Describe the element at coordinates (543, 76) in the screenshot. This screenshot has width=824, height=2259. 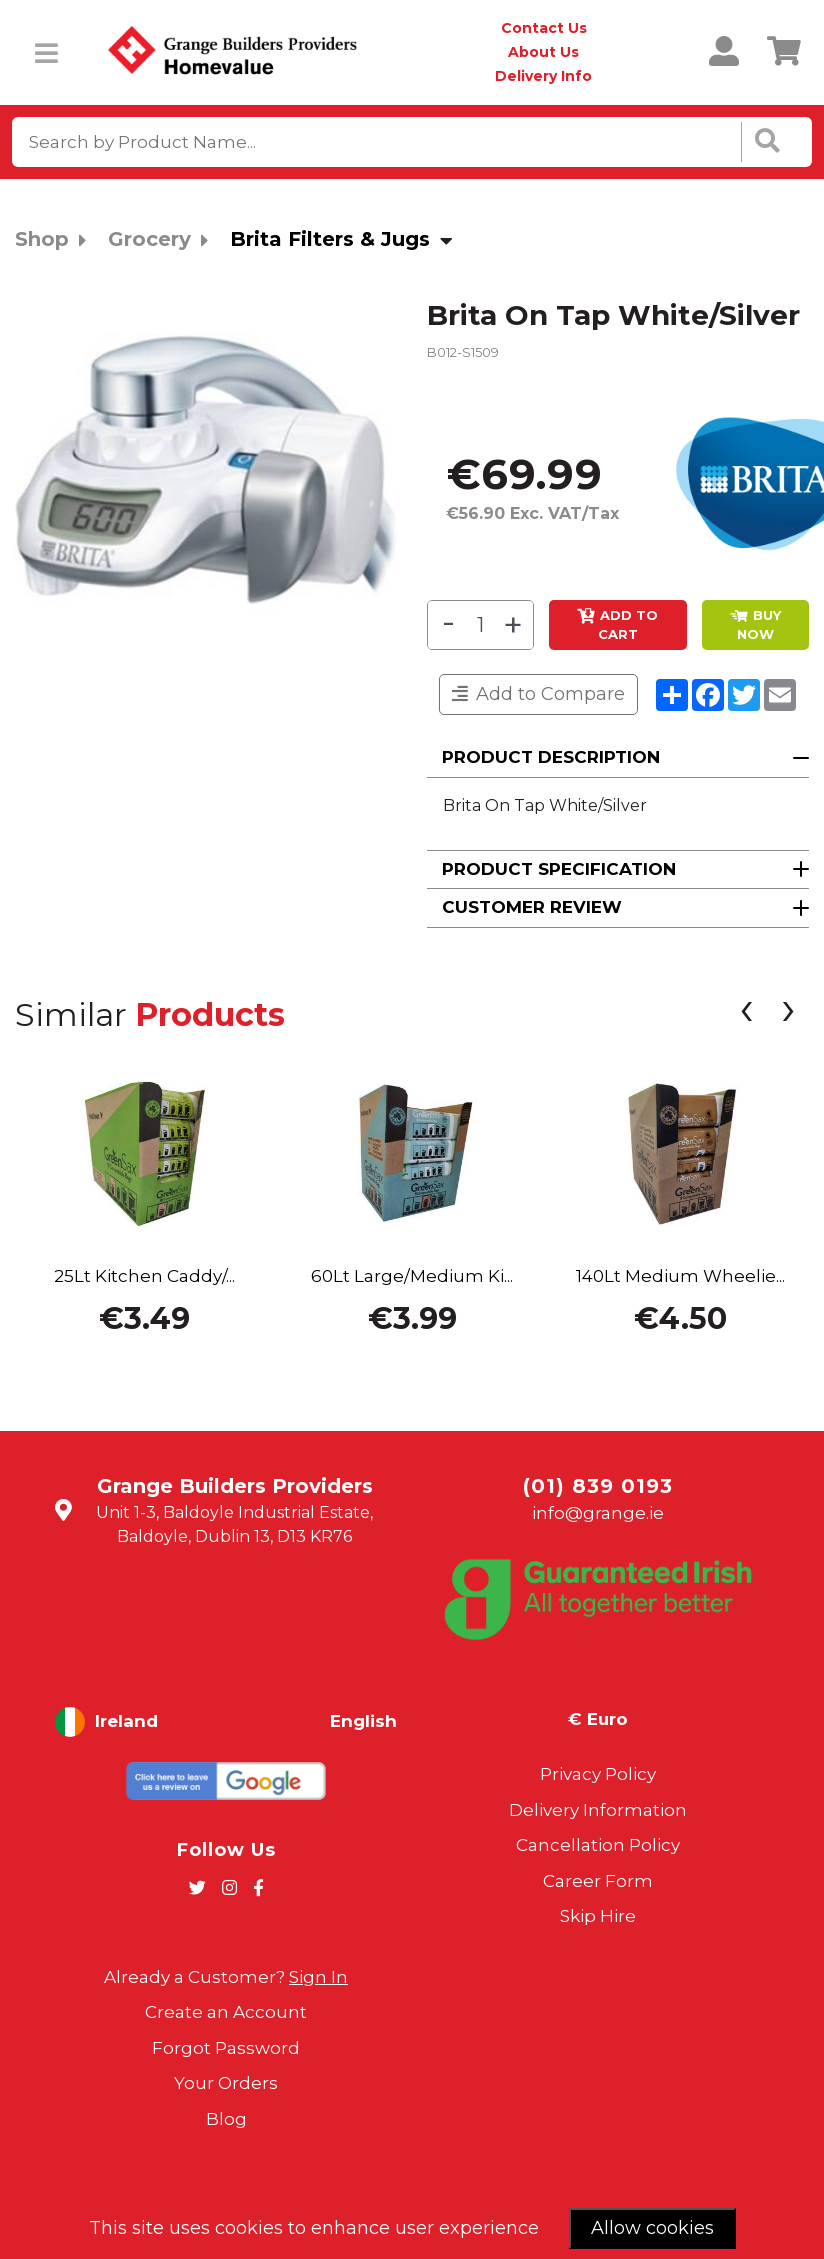
I see `Delivery Info` at that location.